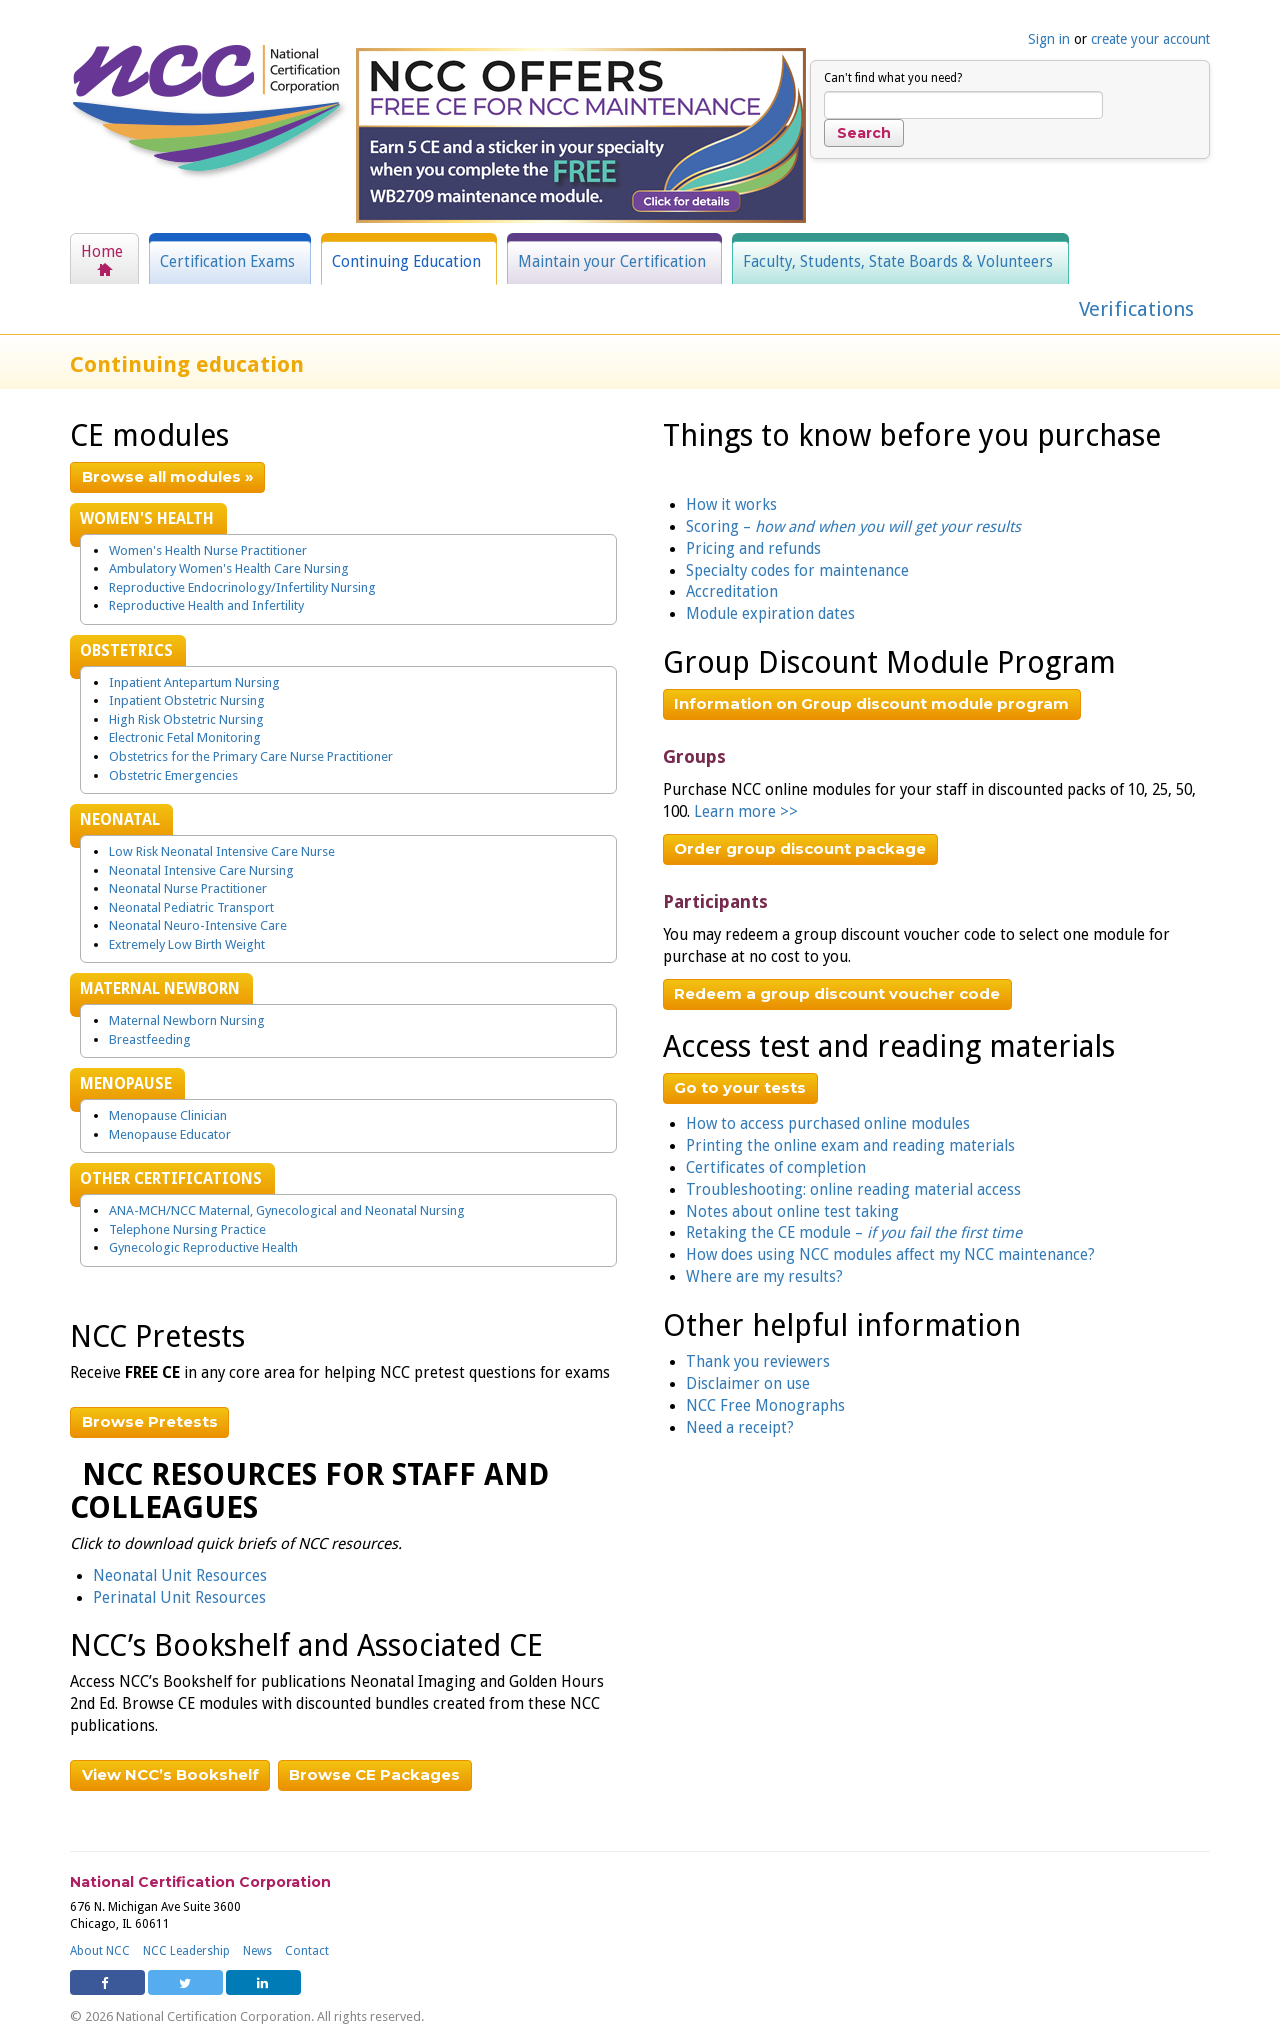  I want to click on Ambulatory Women's Health Care Nursing, so click(229, 568).